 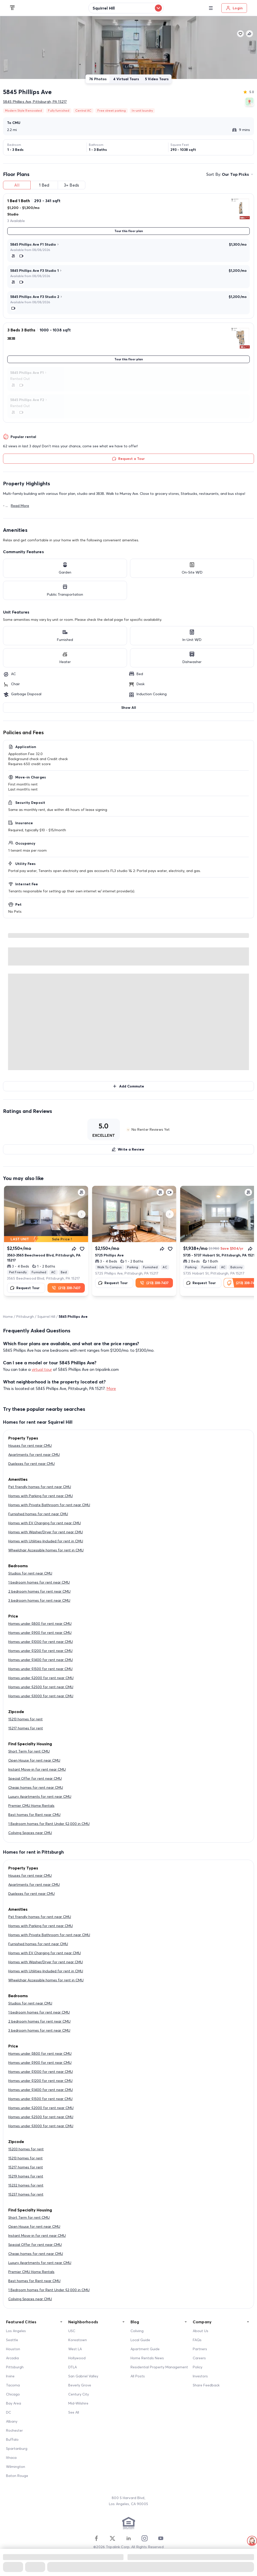 What do you see at coordinates (200, 2331) in the screenshot?
I see `About Us` at bounding box center [200, 2331].